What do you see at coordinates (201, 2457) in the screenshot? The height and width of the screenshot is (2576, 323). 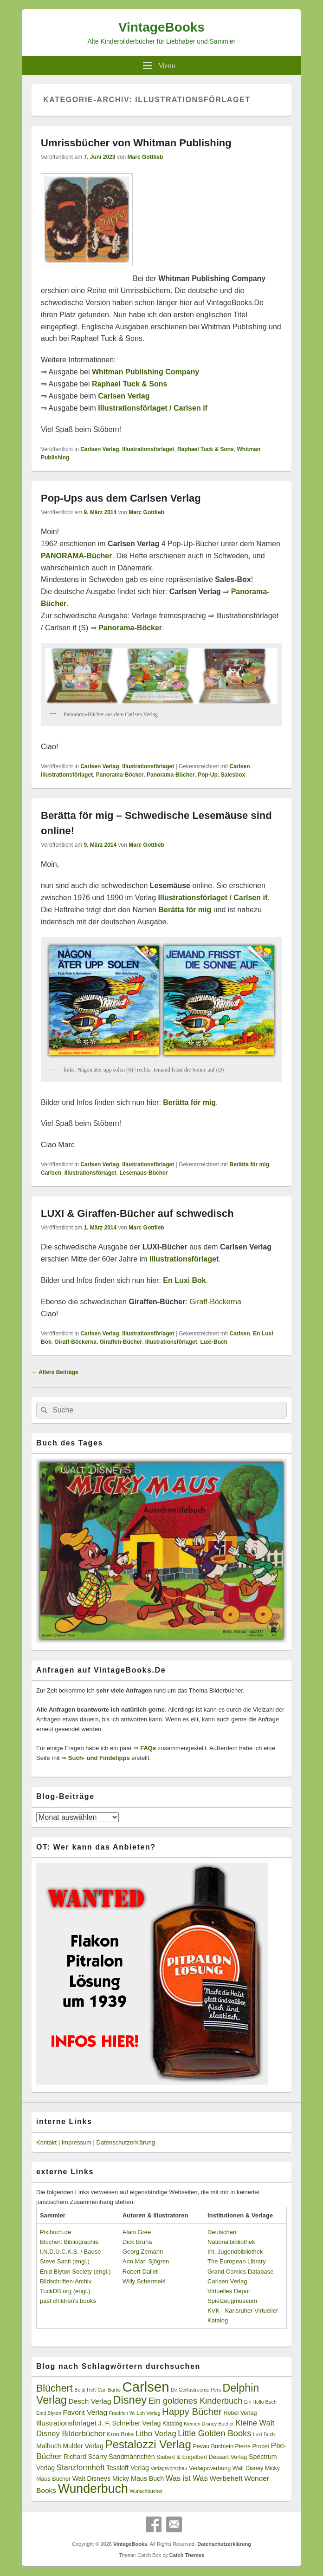 I see `Siebert & Engelbert Dessart Verlag [Siebert & Engelbert Dessart Verlag (3 Einträge)]` at bounding box center [201, 2457].